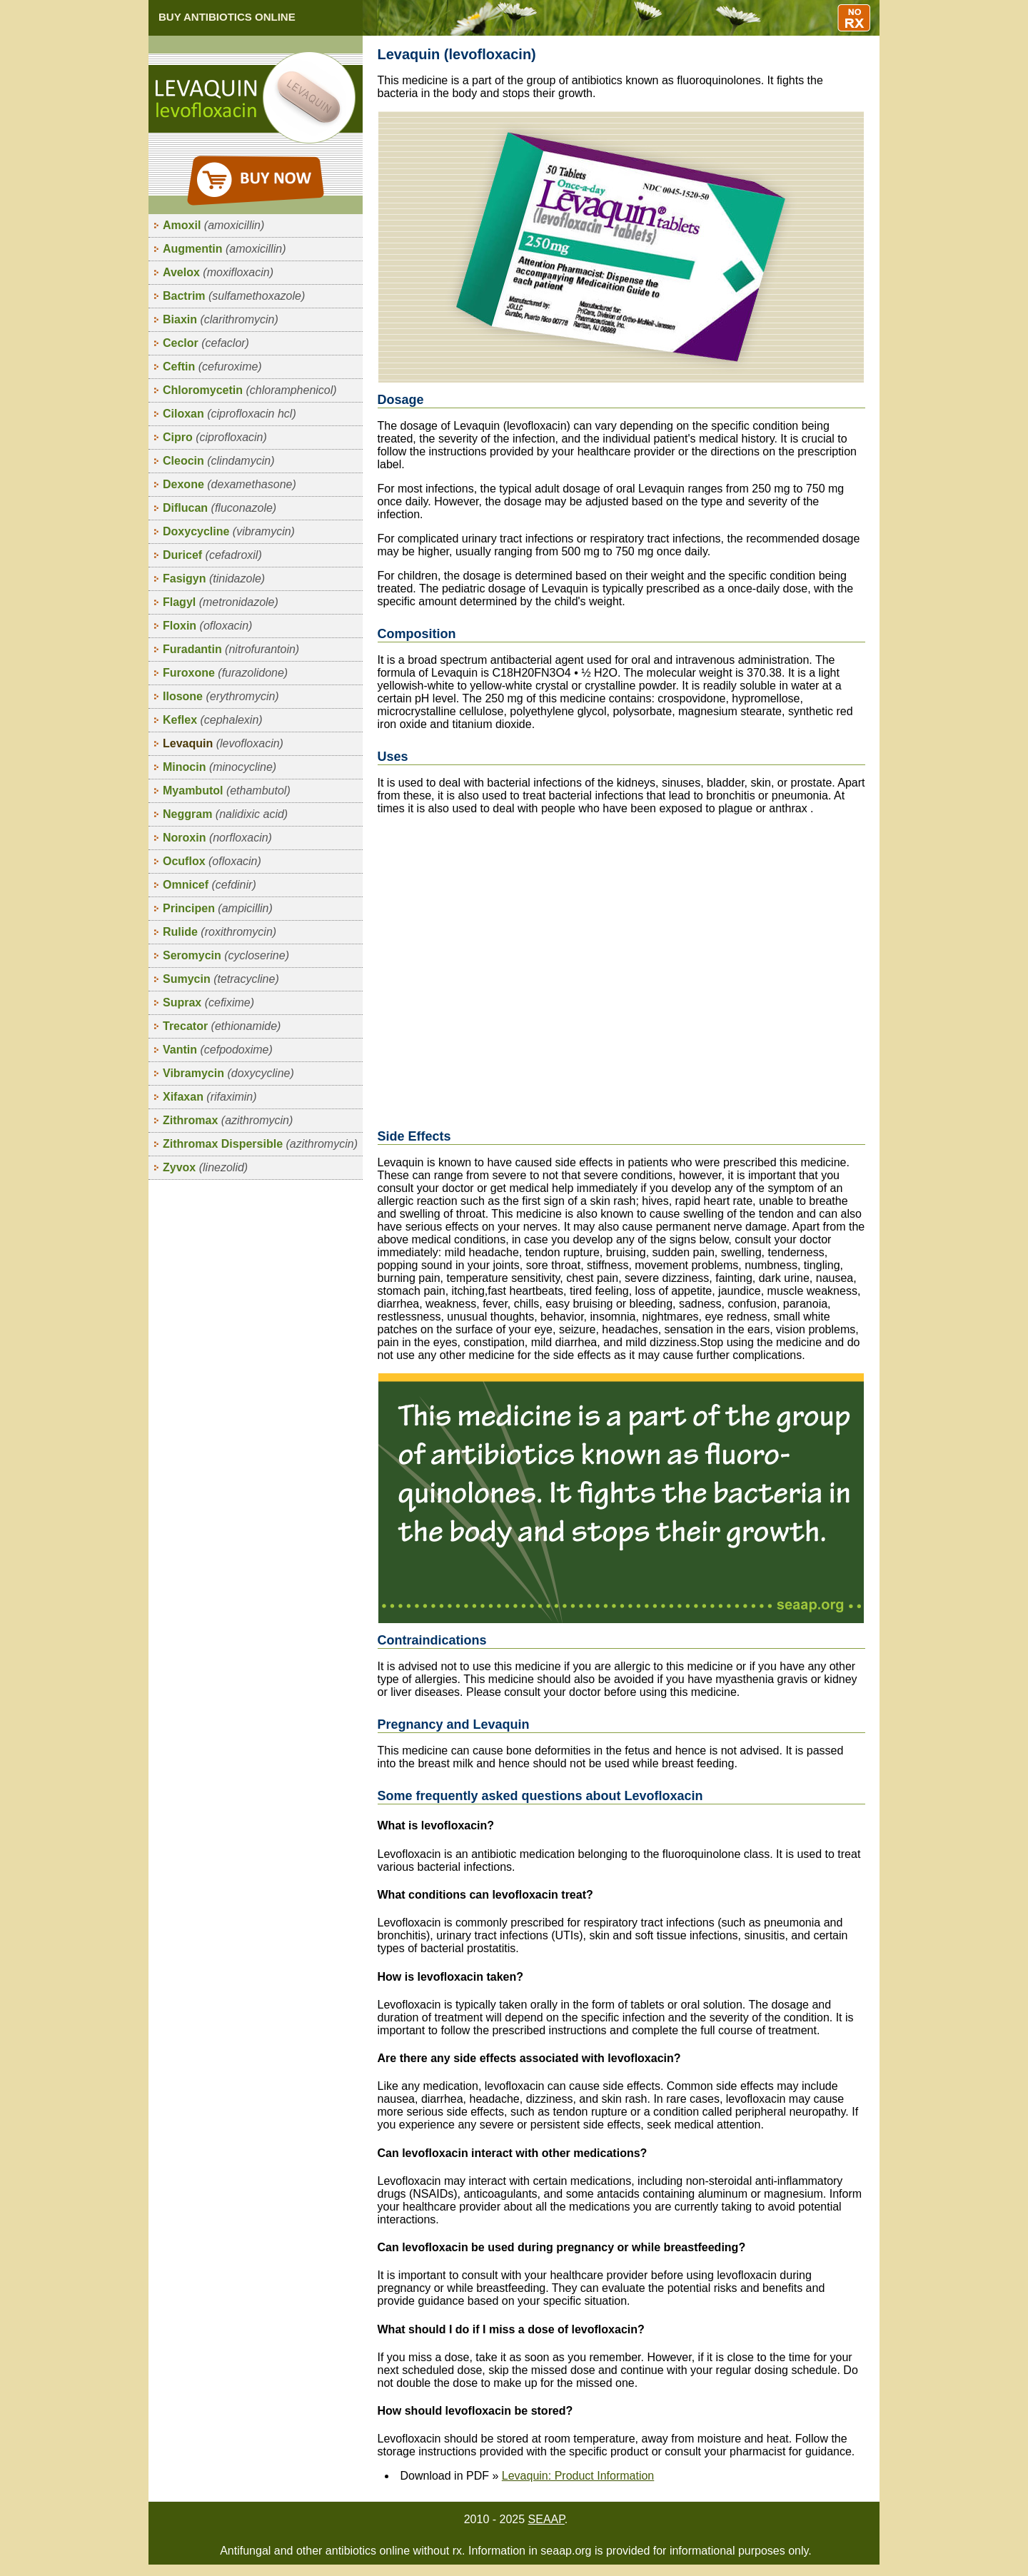 The height and width of the screenshot is (2576, 1028). What do you see at coordinates (231, 649) in the screenshot?
I see `Furadantin` at bounding box center [231, 649].